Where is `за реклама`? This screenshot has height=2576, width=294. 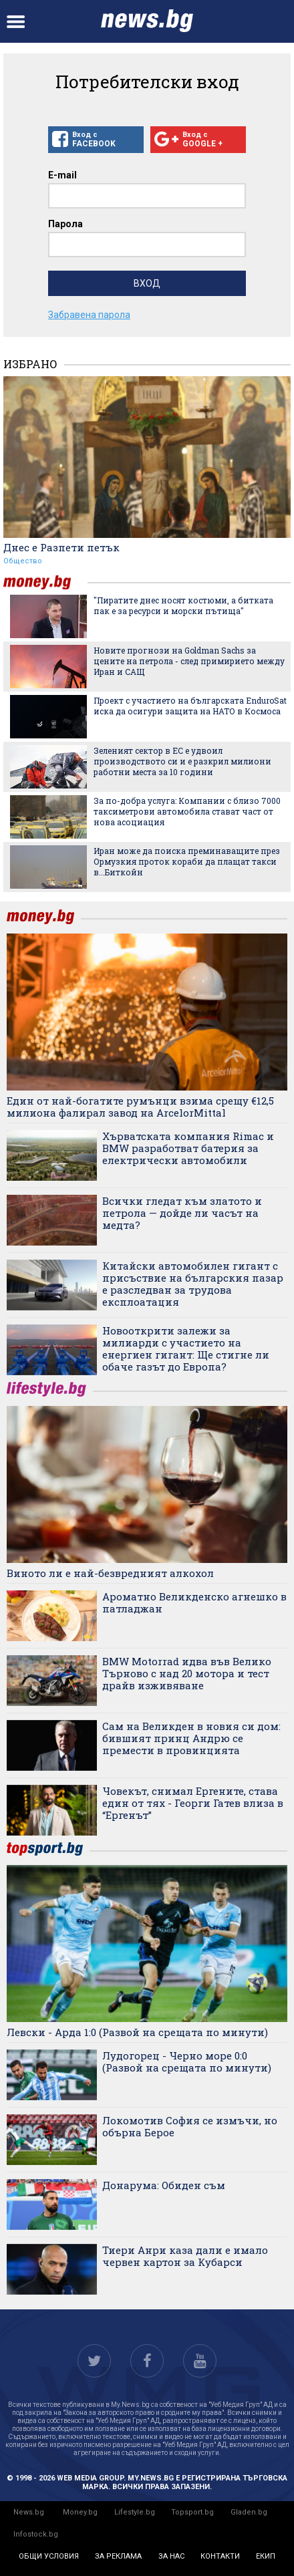
за реклама is located at coordinates (118, 2556).